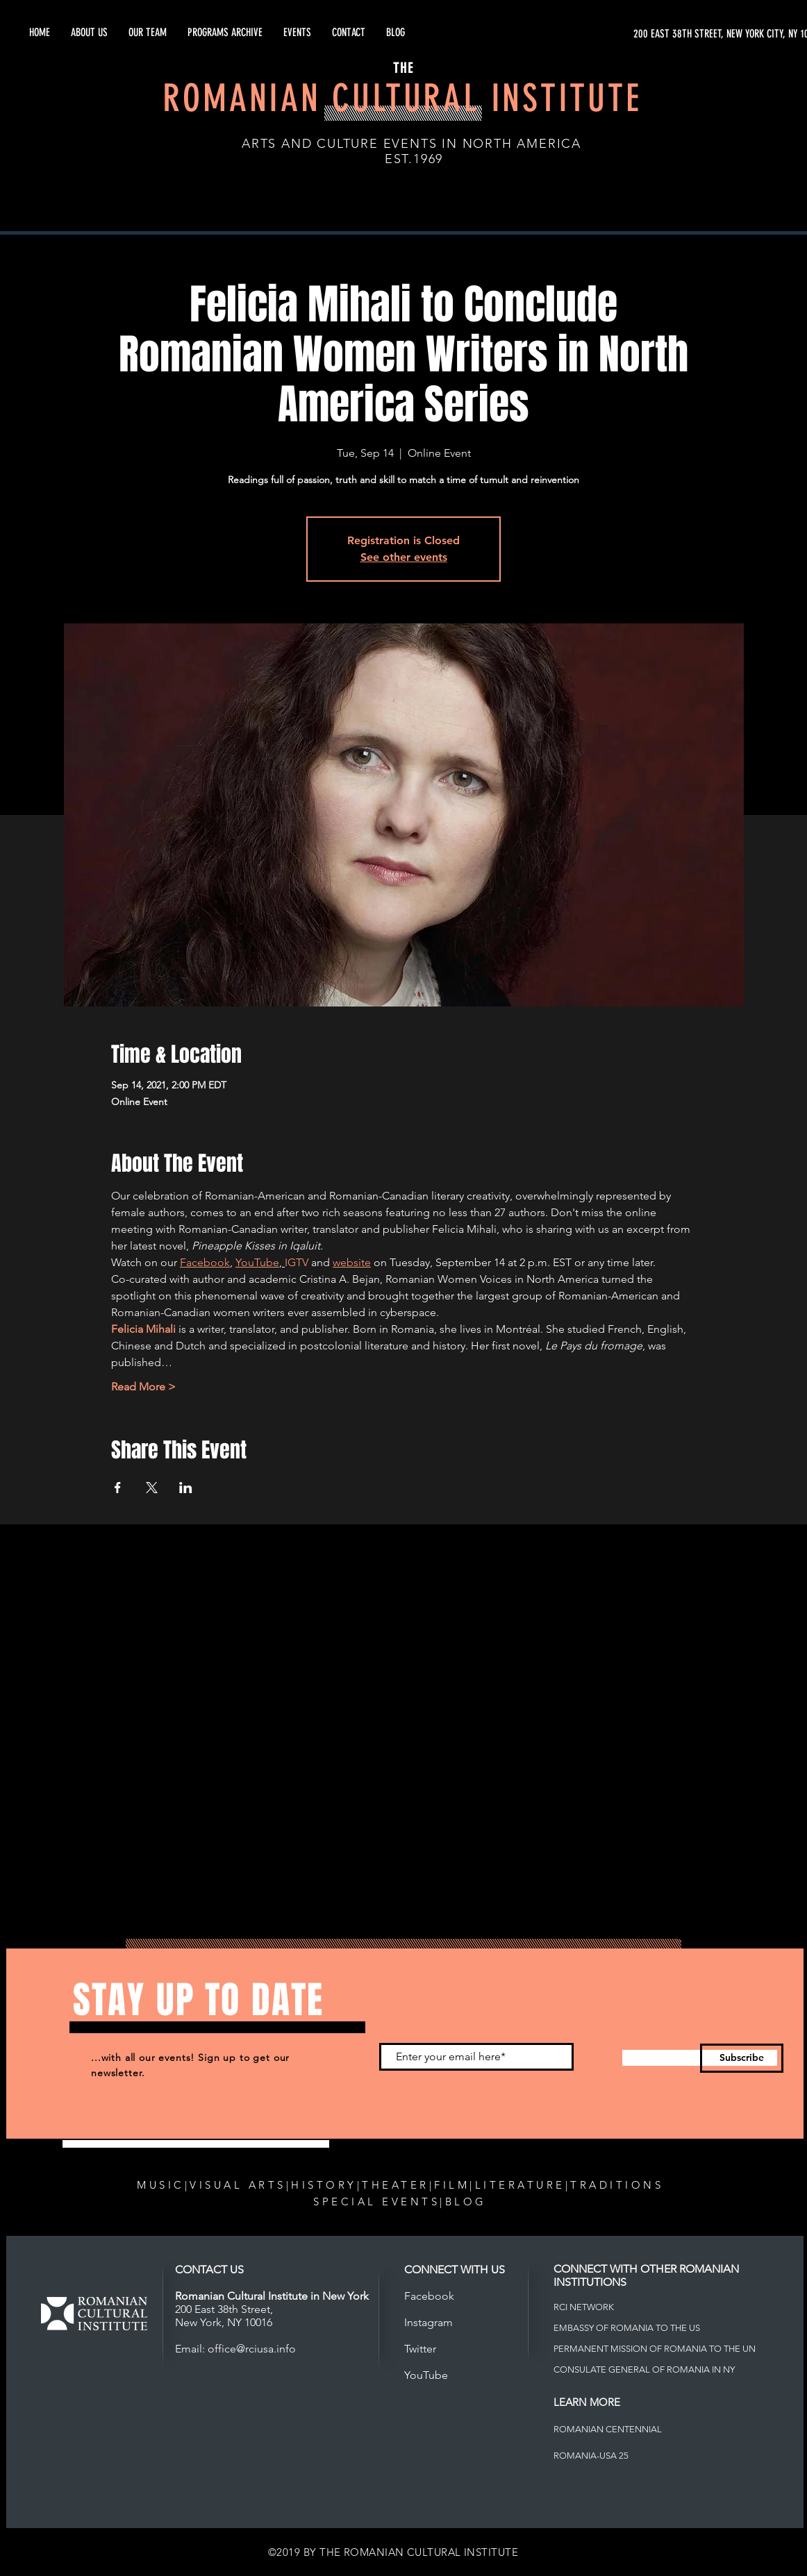  Describe the element at coordinates (185, 1487) in the screenshot. I see `[Share event on LinkedIn]` at that location.